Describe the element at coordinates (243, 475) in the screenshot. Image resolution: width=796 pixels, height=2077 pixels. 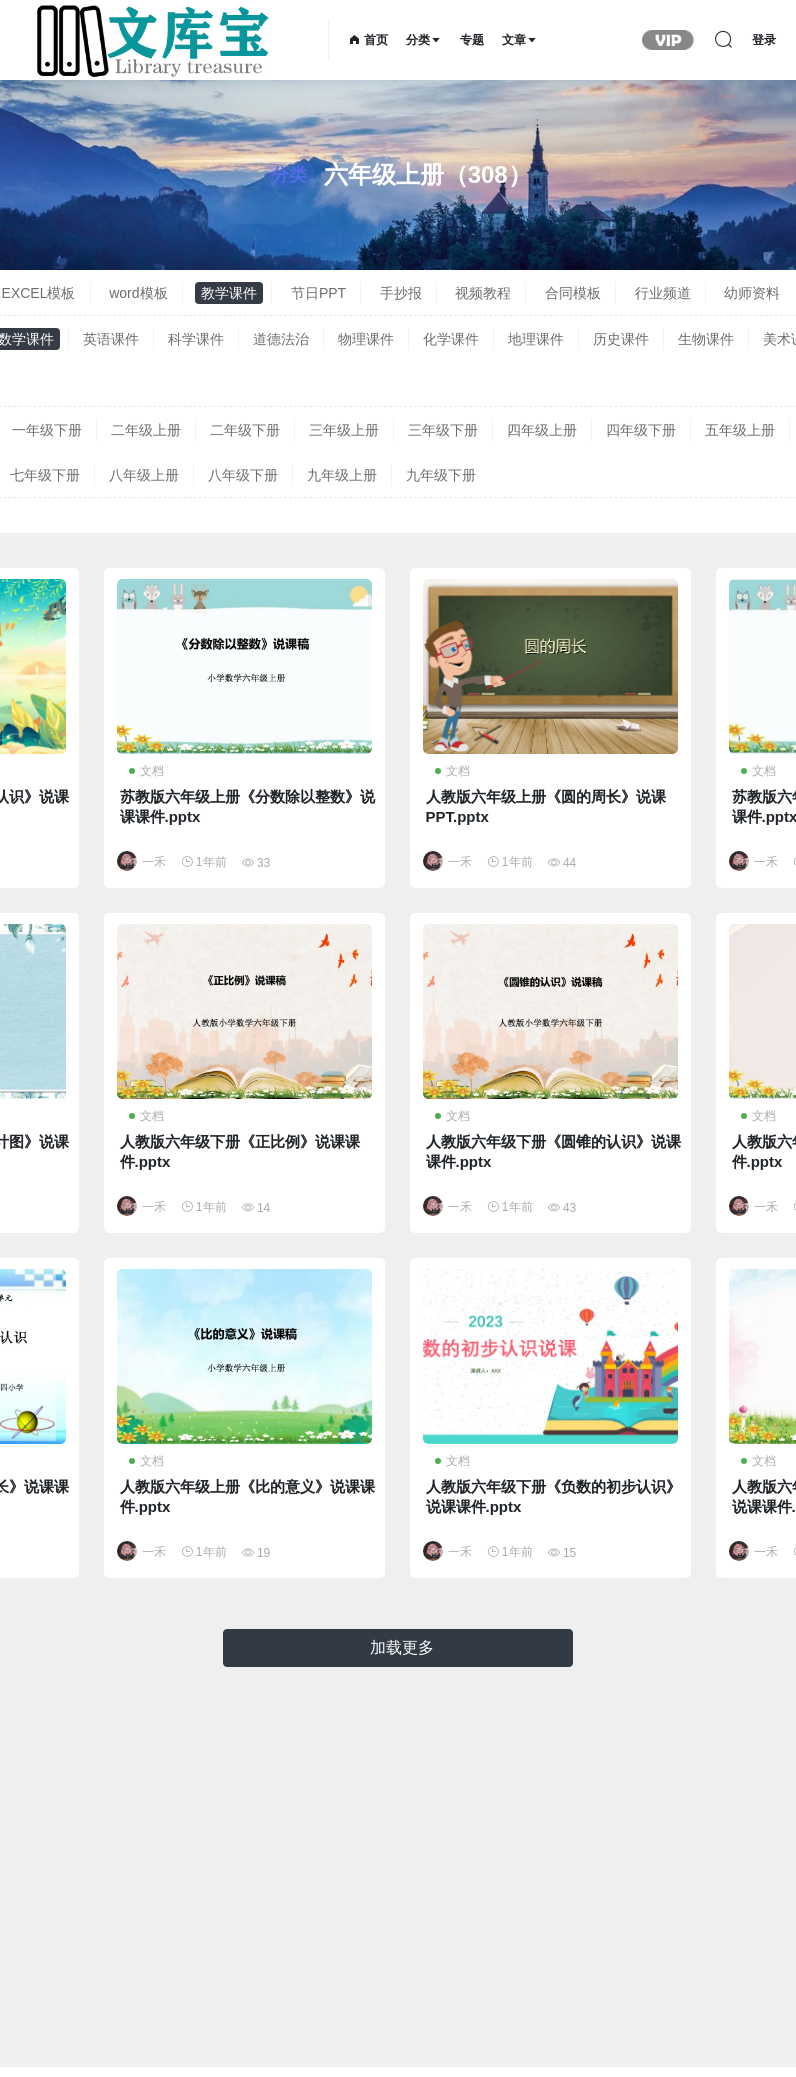
I see `八年级下册` at that location.